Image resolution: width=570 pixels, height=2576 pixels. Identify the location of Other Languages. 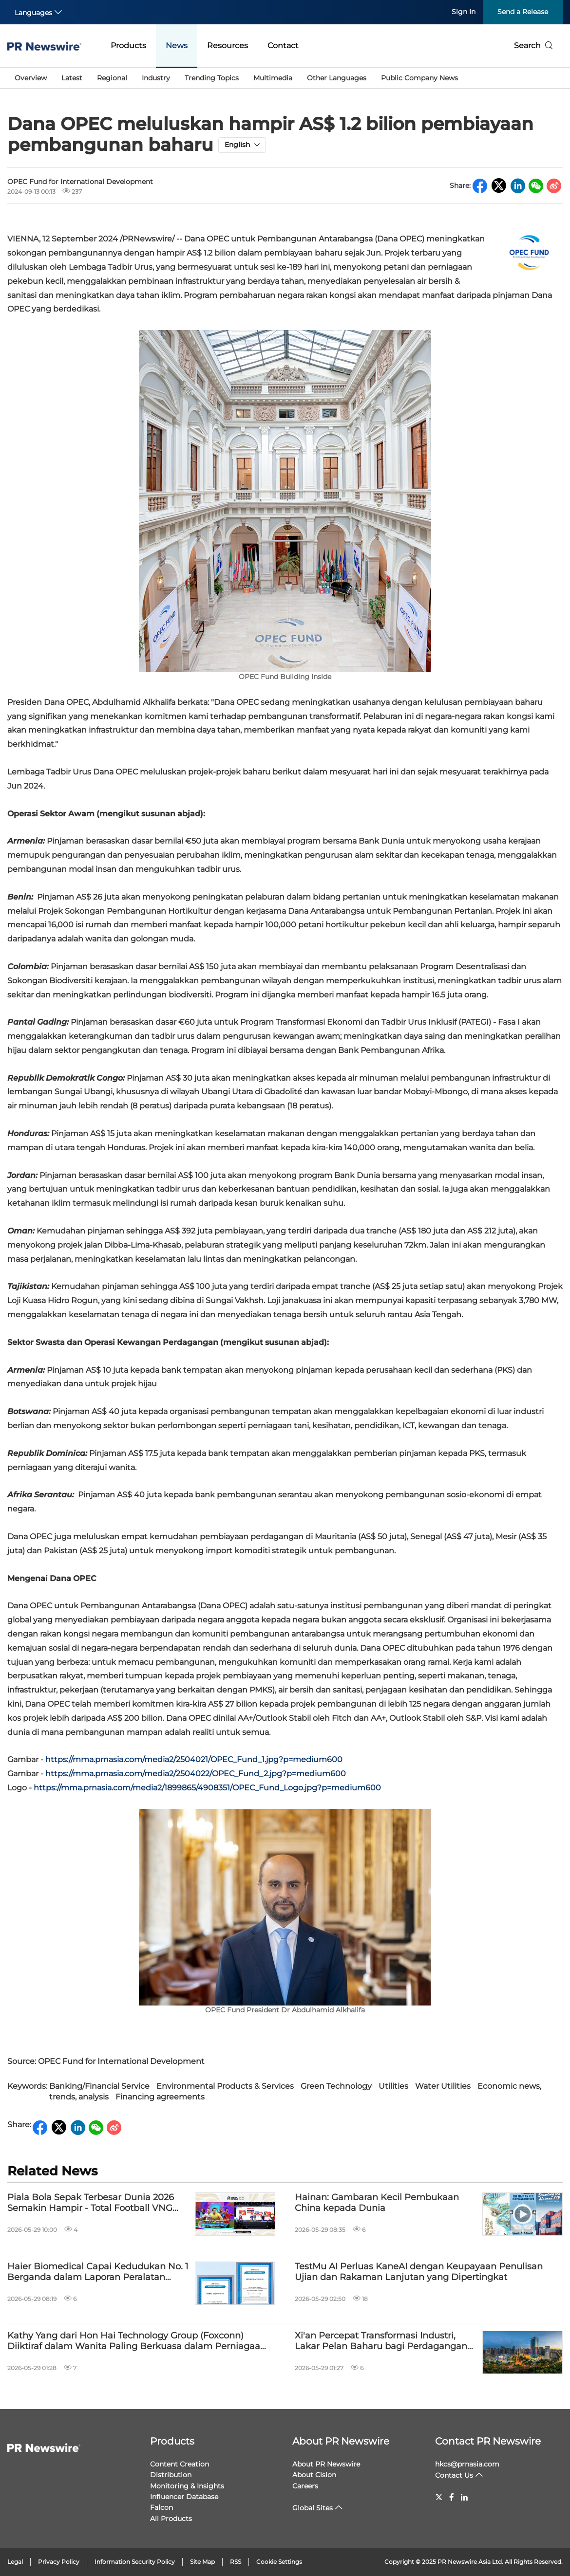
(336, 78).